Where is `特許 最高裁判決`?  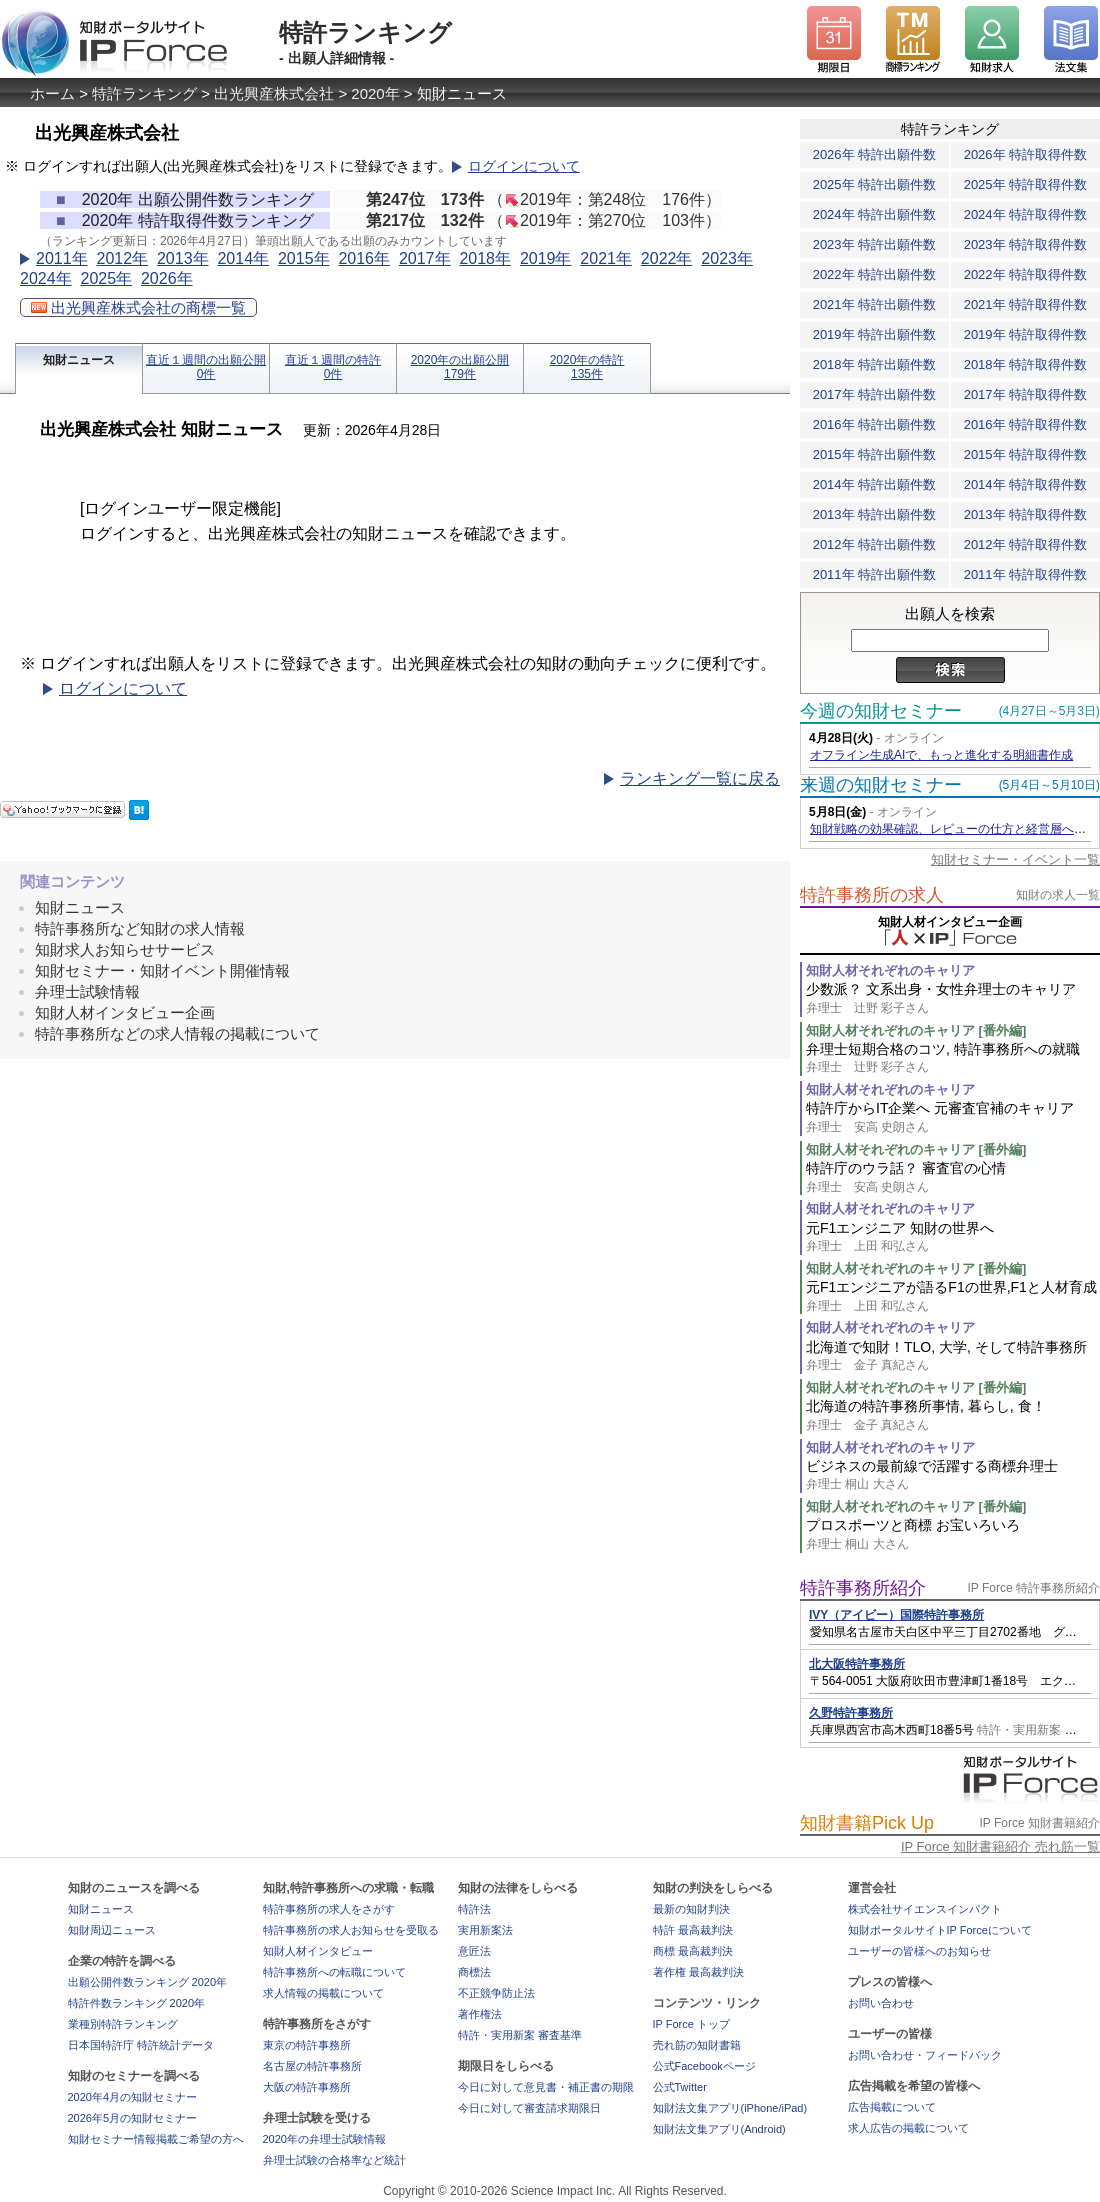 特許 最高裁判決 is located at coordinates (693, 1930).